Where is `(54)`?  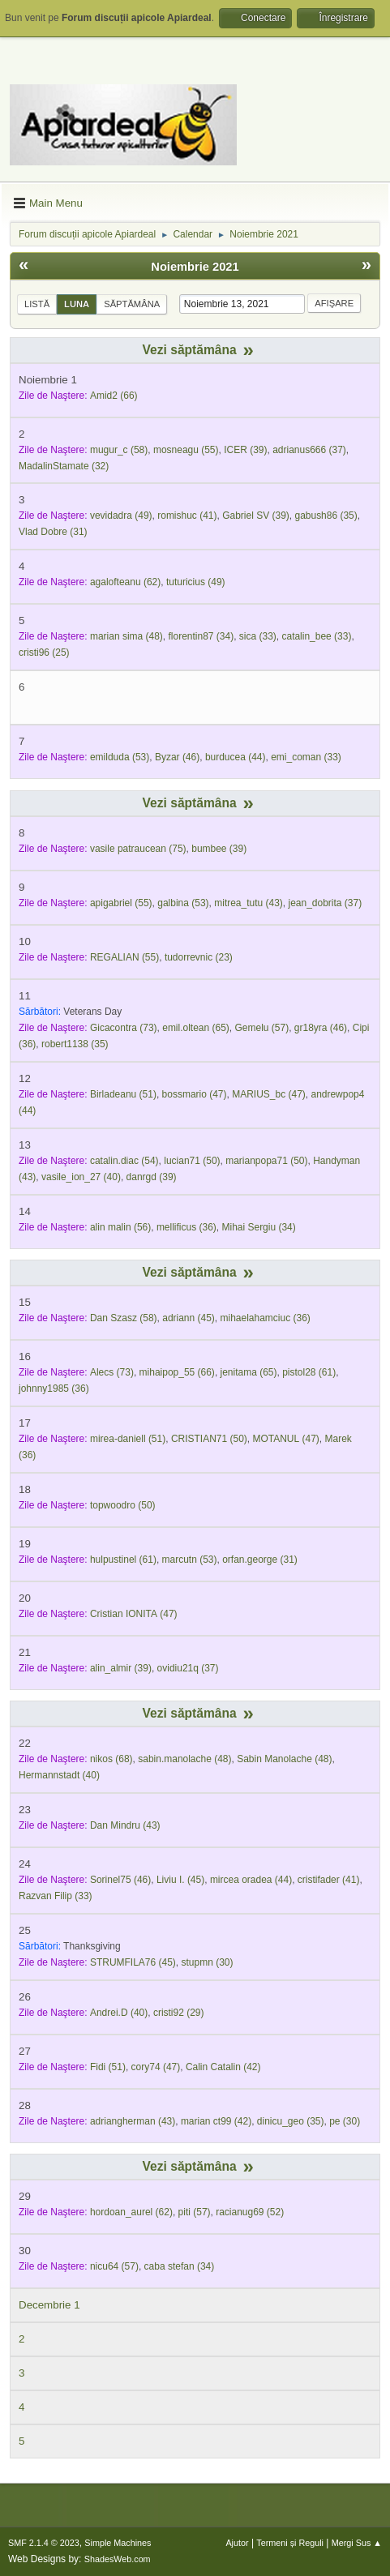 (54) is located at coordinates (124, 1160).